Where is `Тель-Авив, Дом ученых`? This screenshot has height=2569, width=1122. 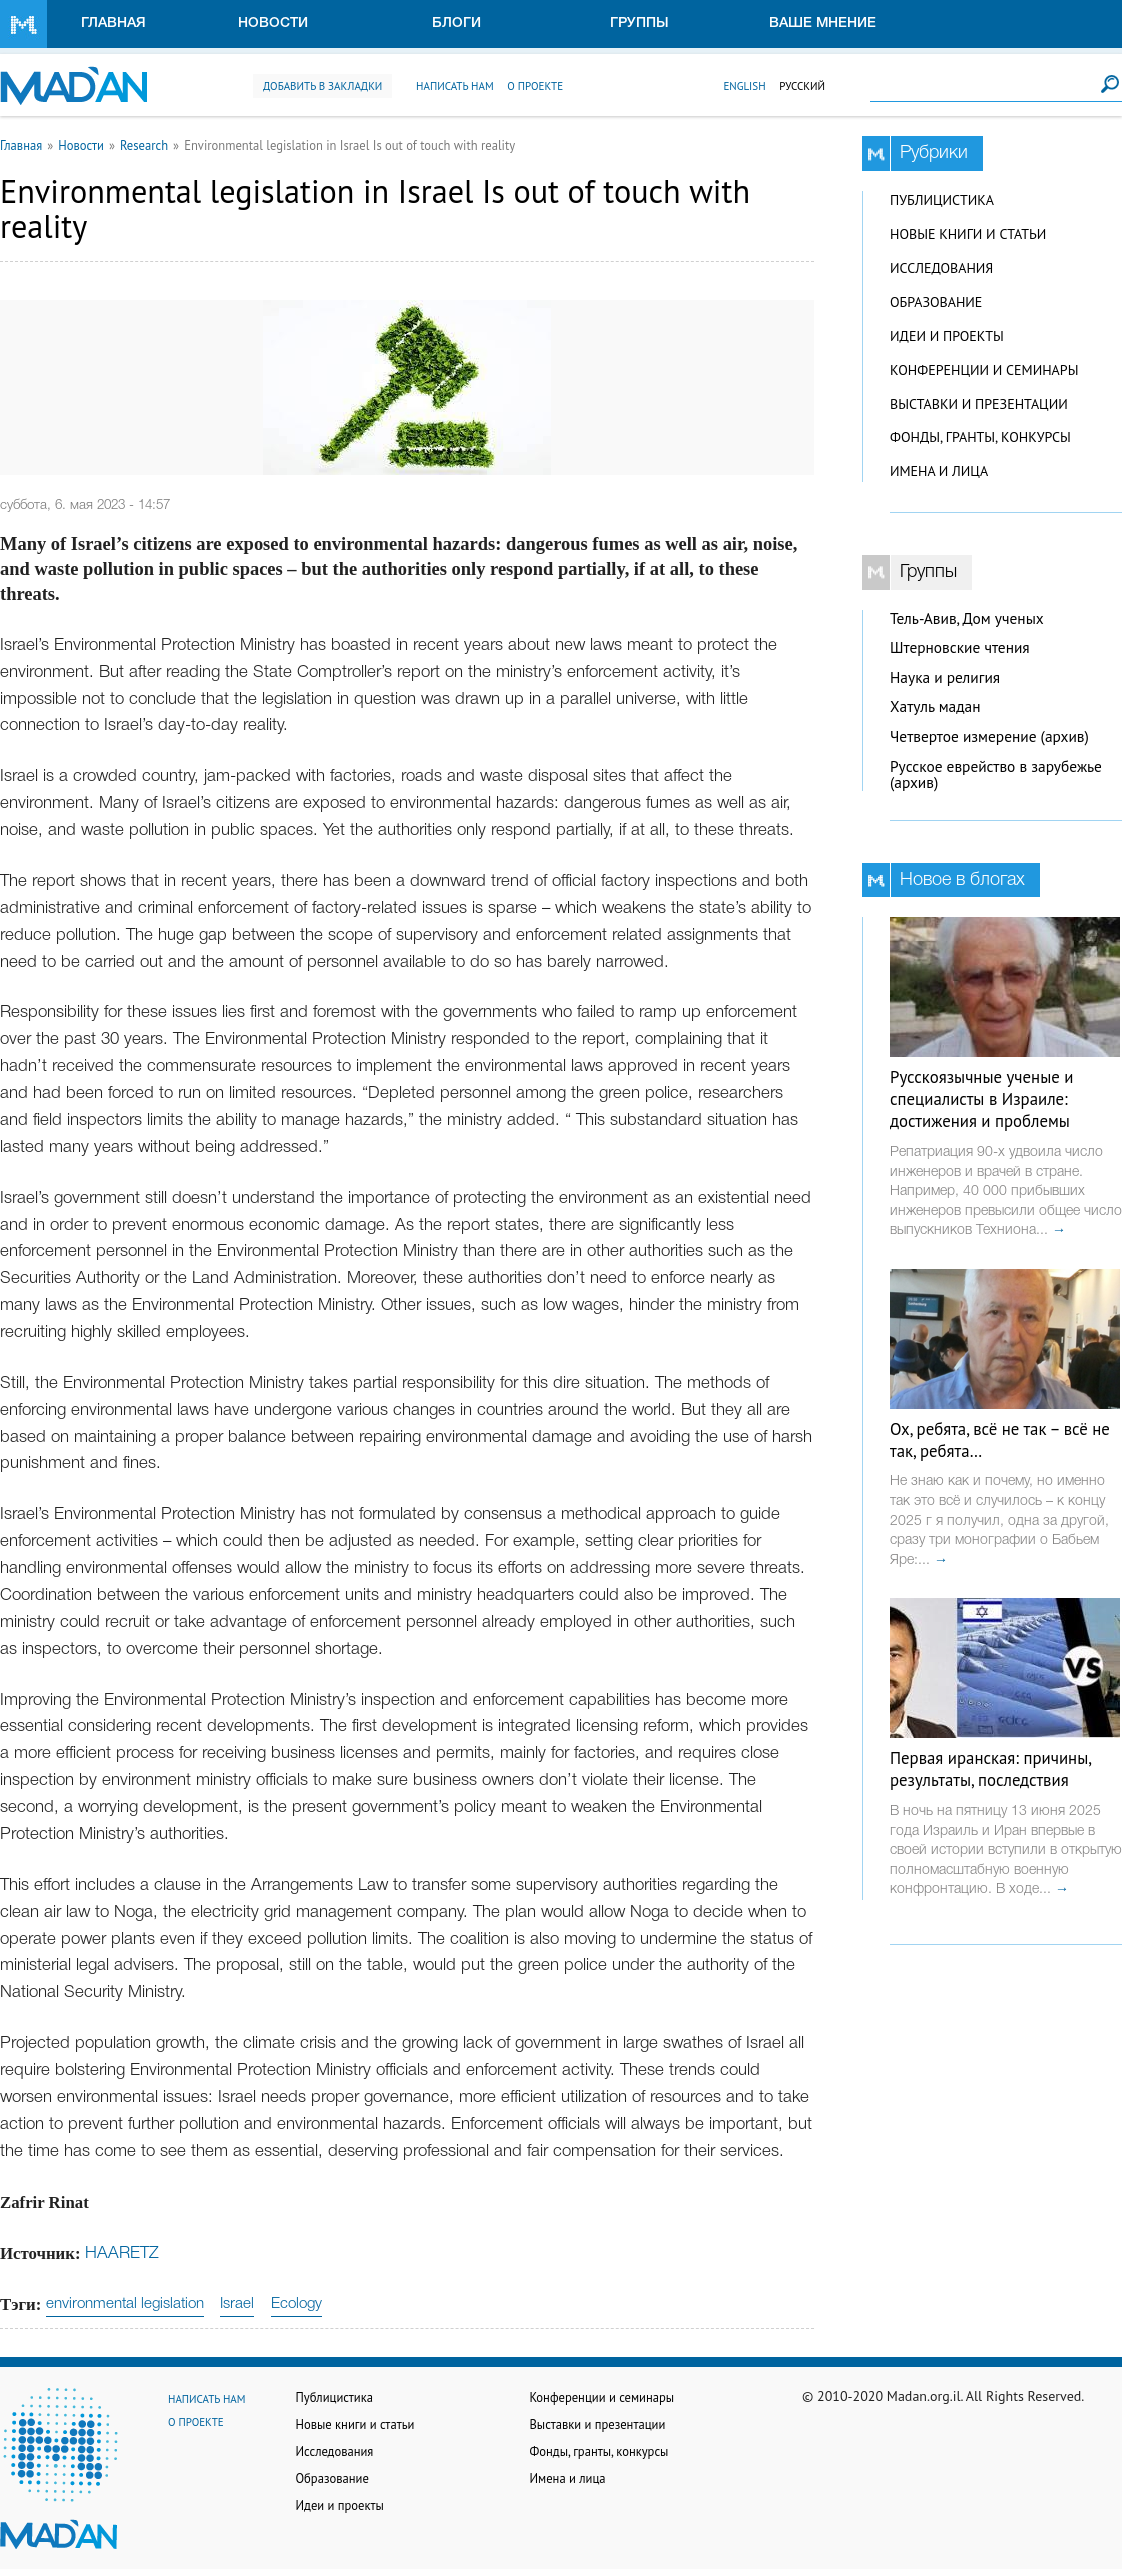 Тель-Авив, Дом ученых is located at coordinates (967, 618).